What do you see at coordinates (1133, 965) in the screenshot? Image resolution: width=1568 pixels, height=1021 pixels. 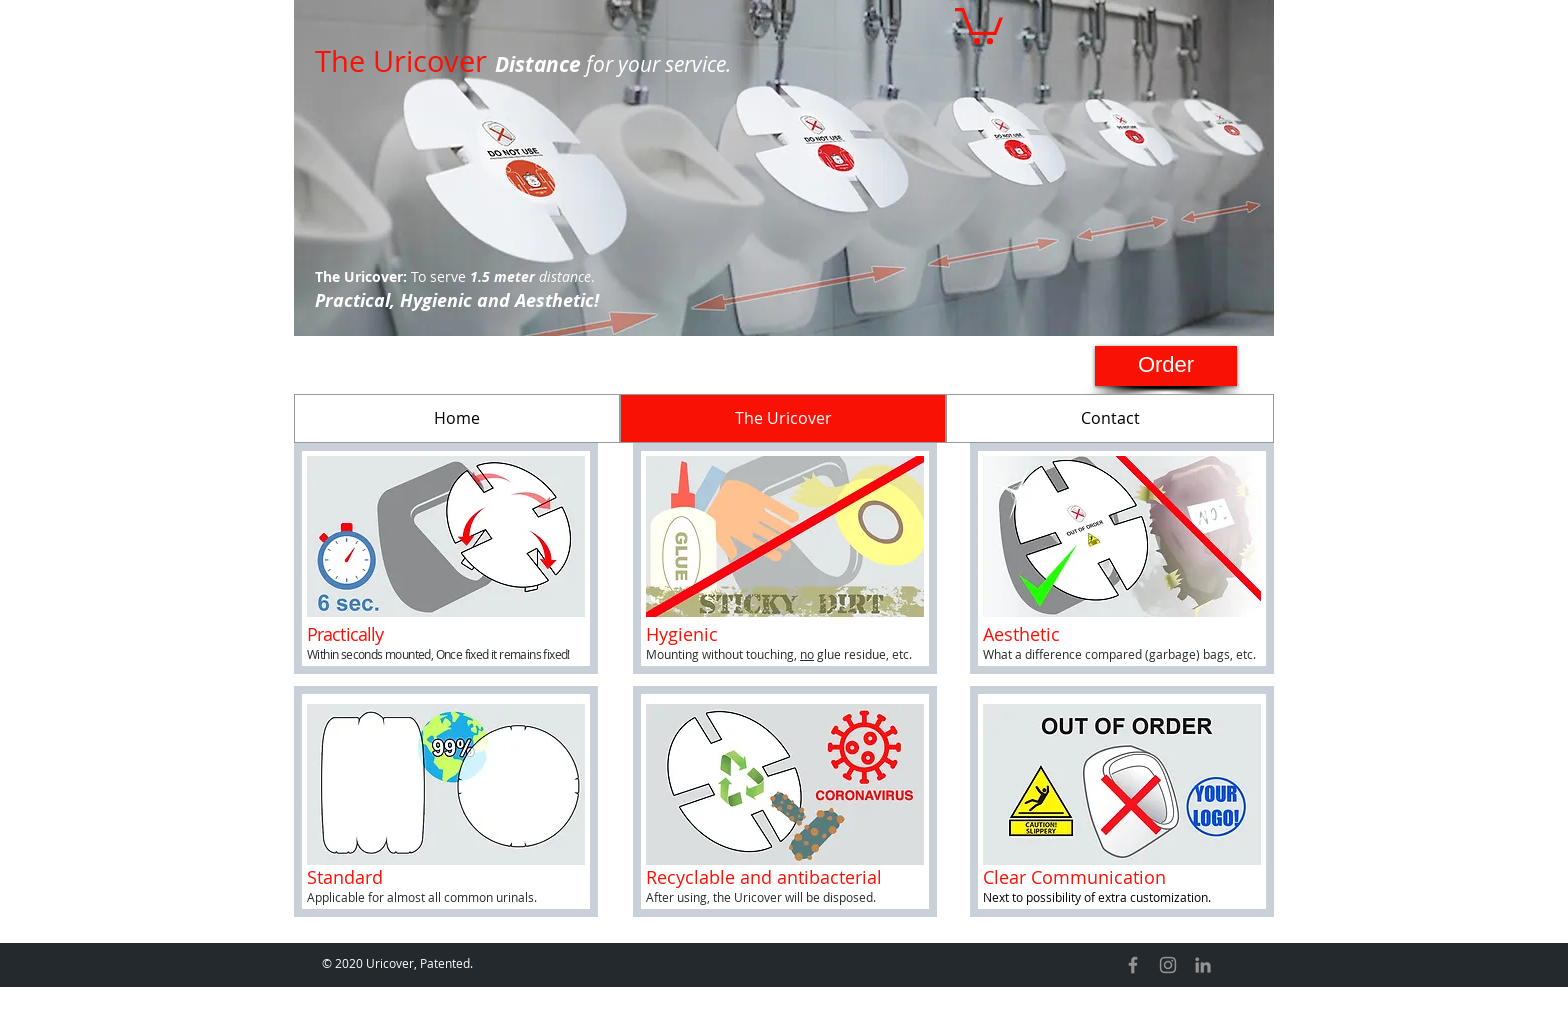 I see `[Facebook]` at bounding box center [1133, 965].